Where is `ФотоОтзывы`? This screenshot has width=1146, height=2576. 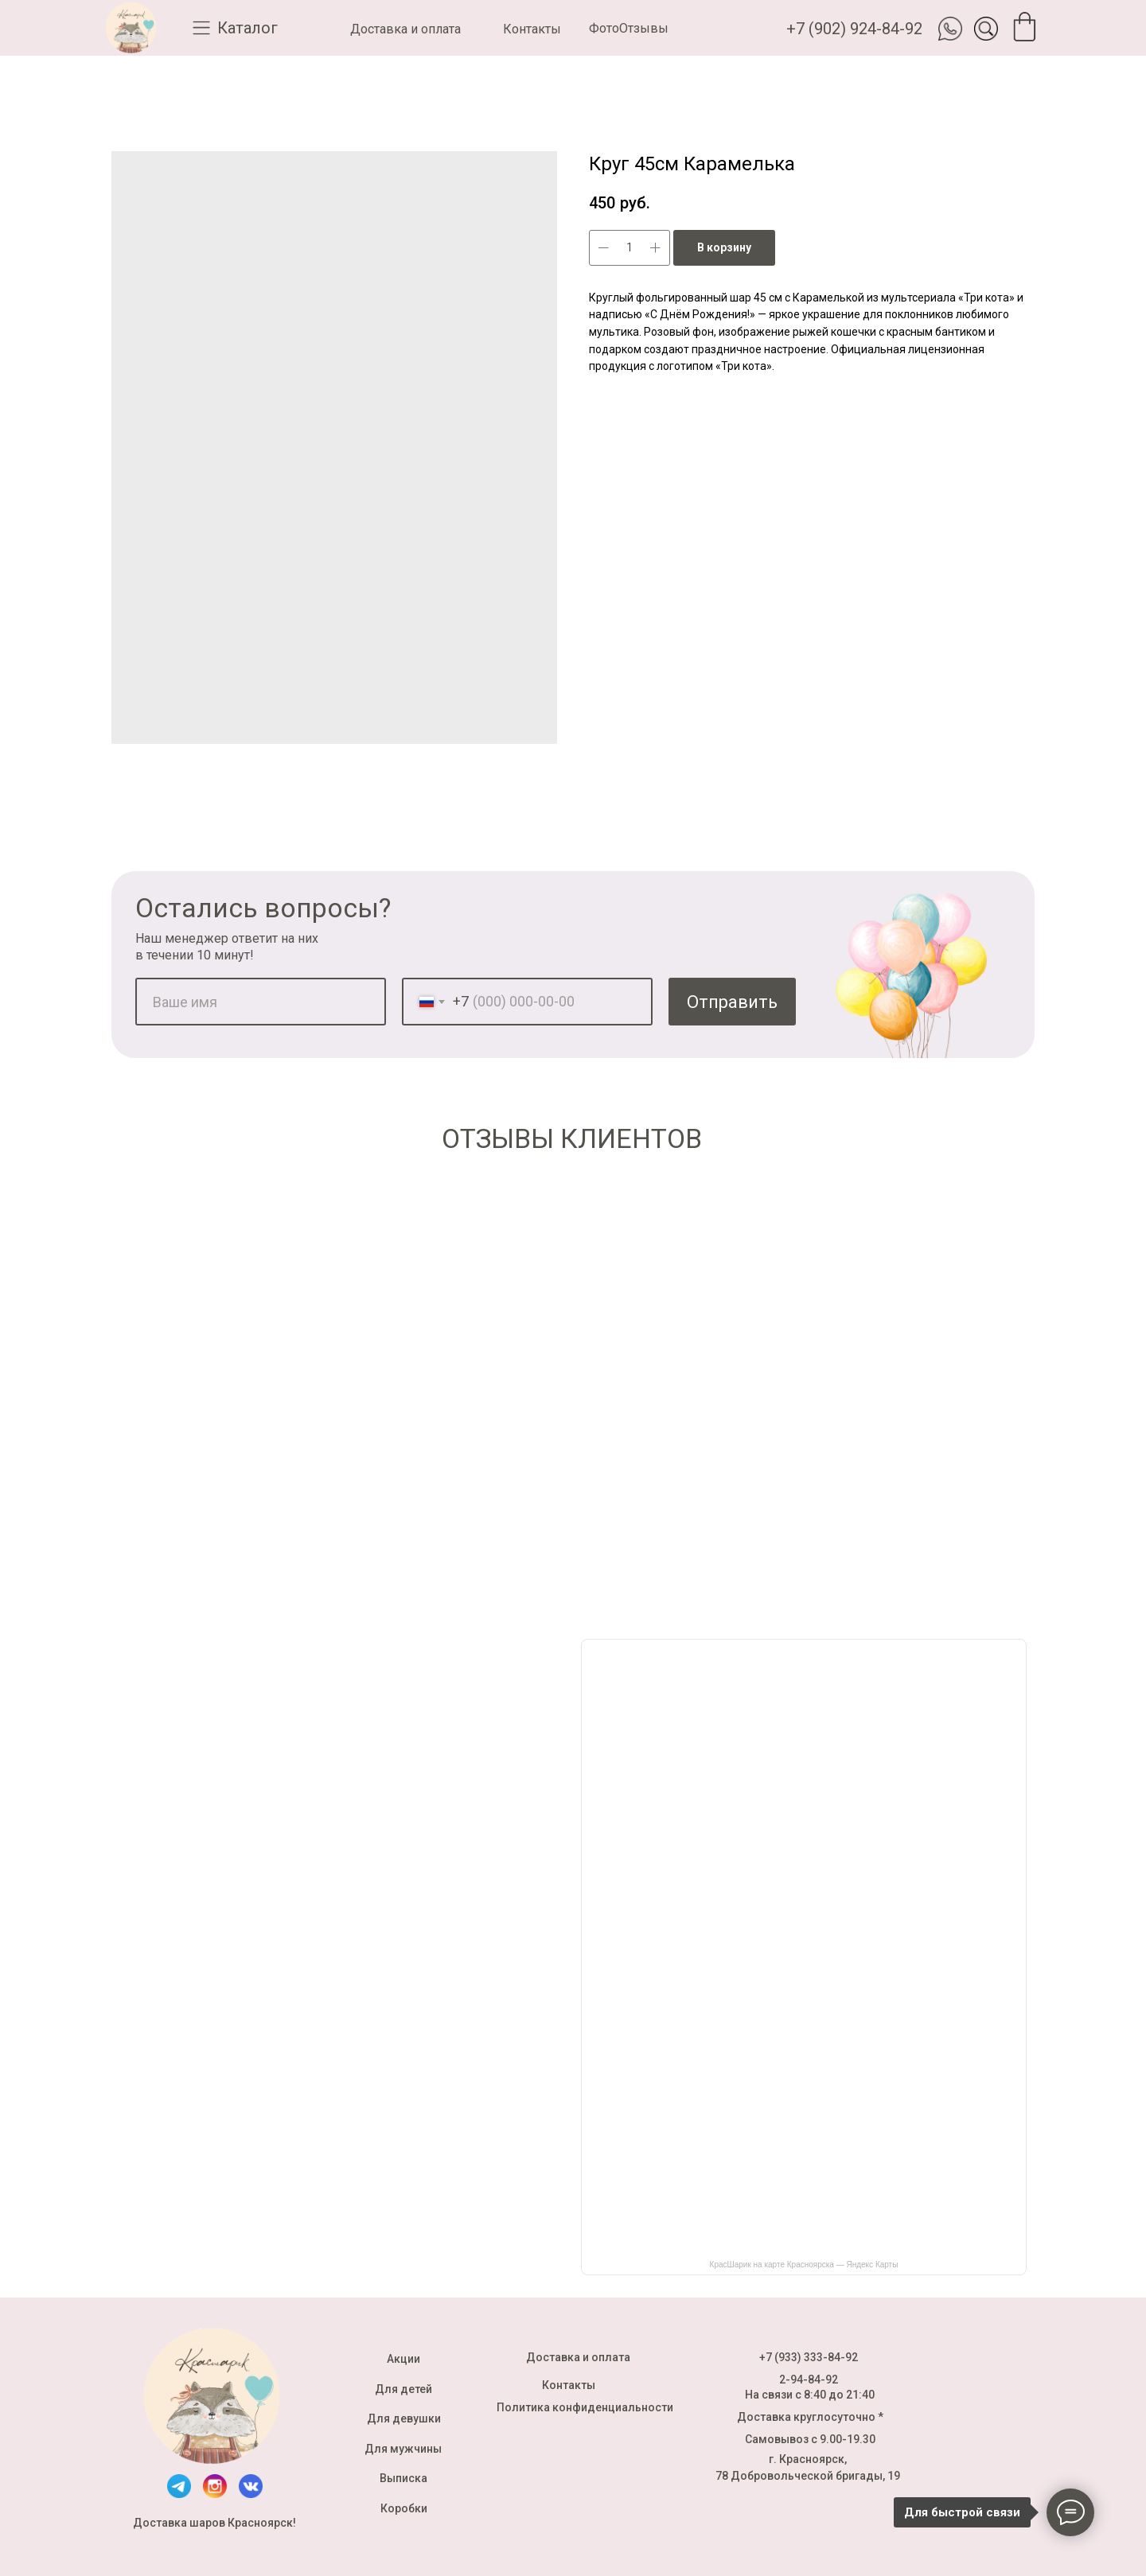 ФотоОтзывы is located at coordinates (628, 28).